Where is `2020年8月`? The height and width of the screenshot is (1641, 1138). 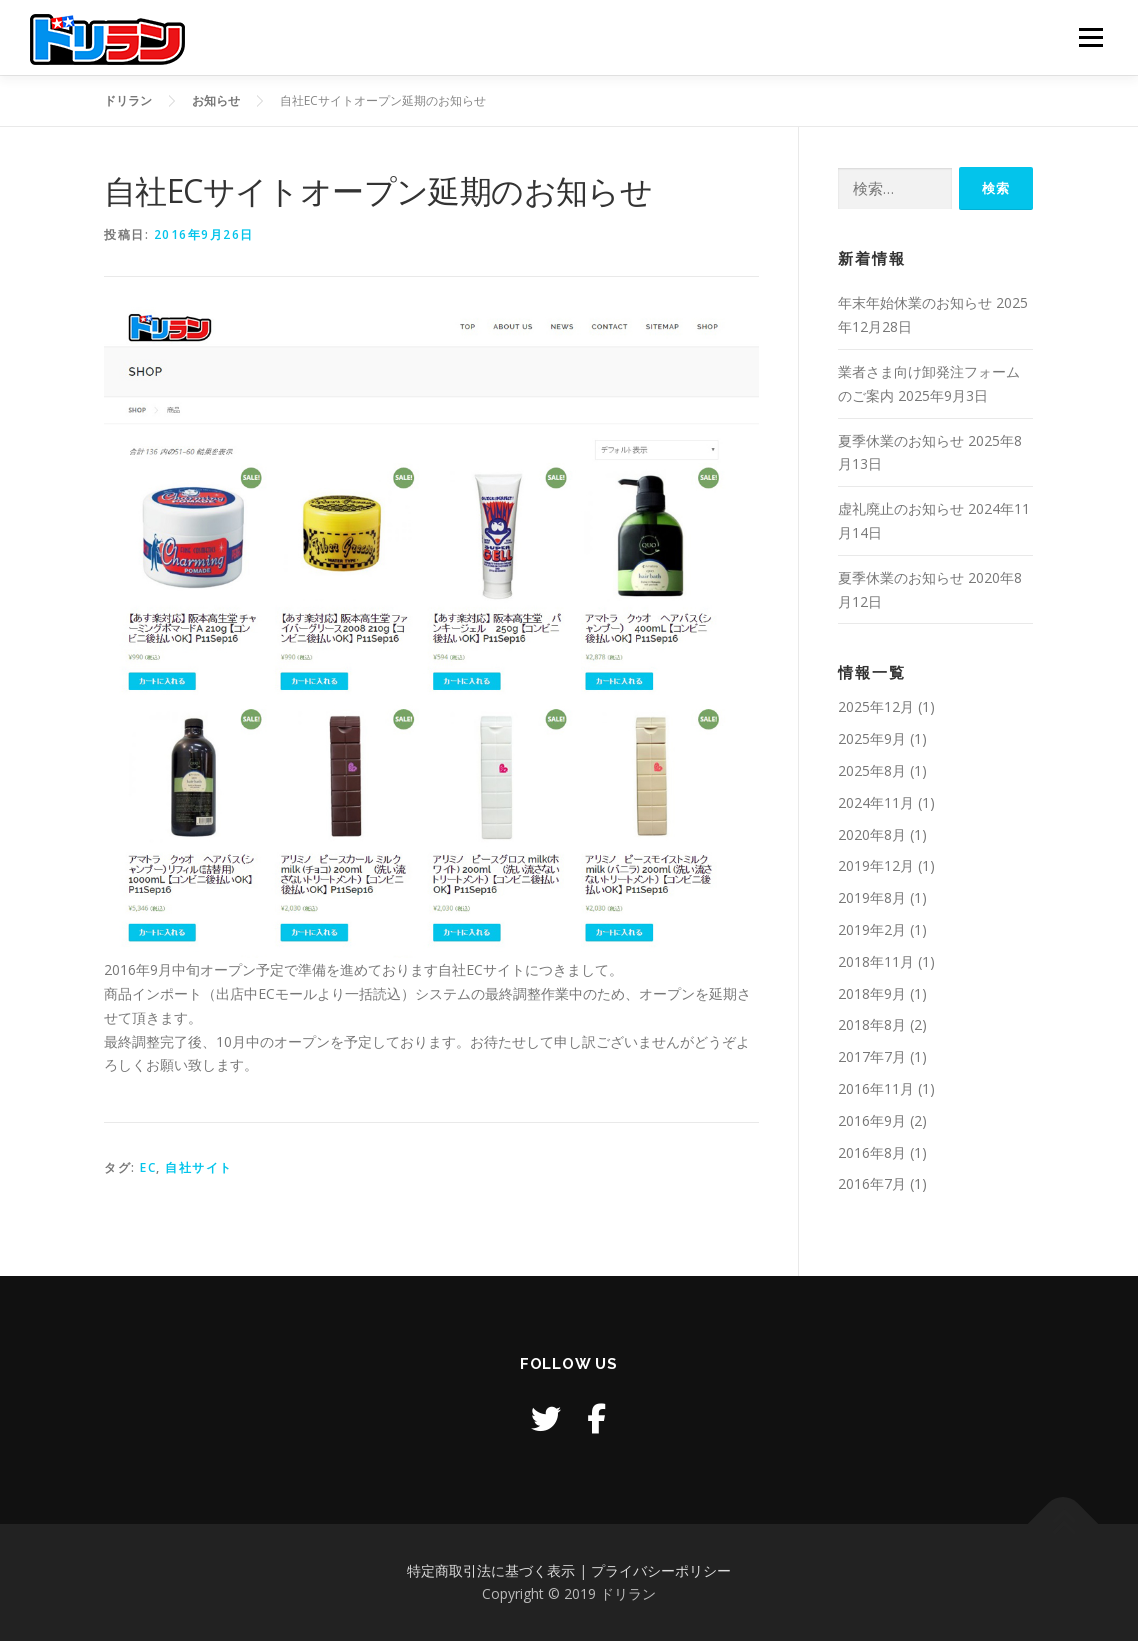
2020年8月 is located at coordinates (872, 834).